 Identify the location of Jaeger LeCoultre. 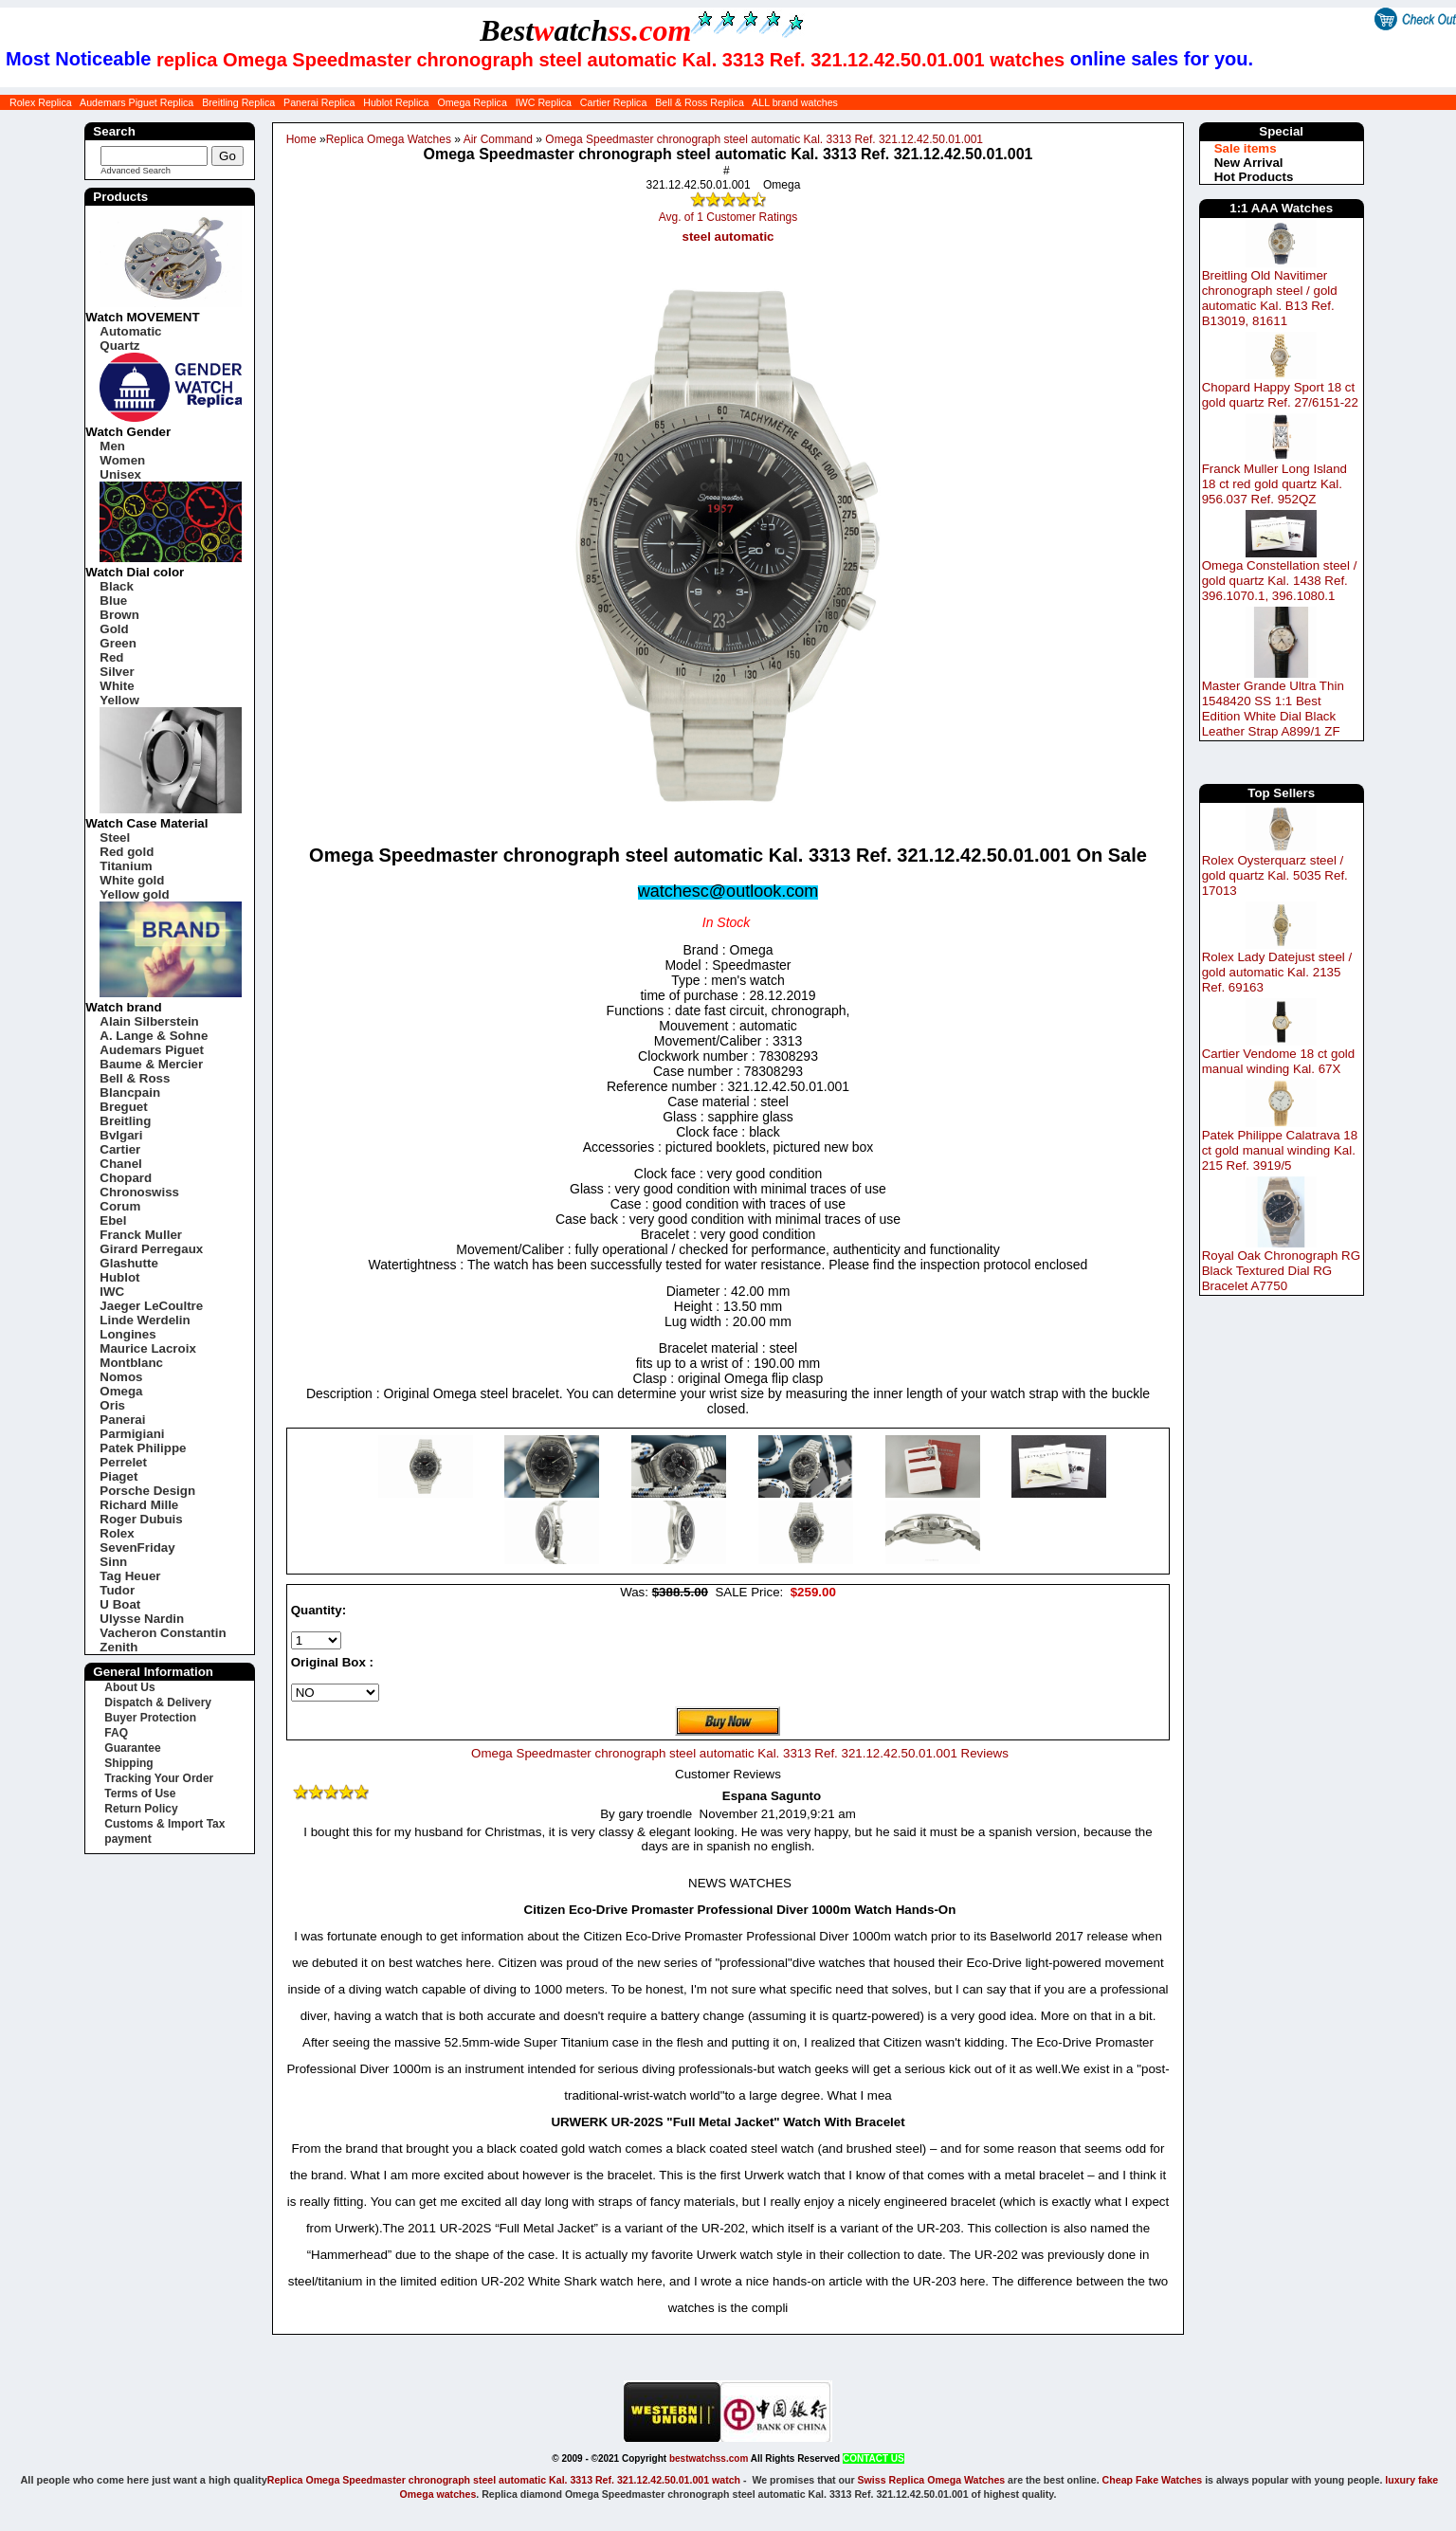
(151, 1306).